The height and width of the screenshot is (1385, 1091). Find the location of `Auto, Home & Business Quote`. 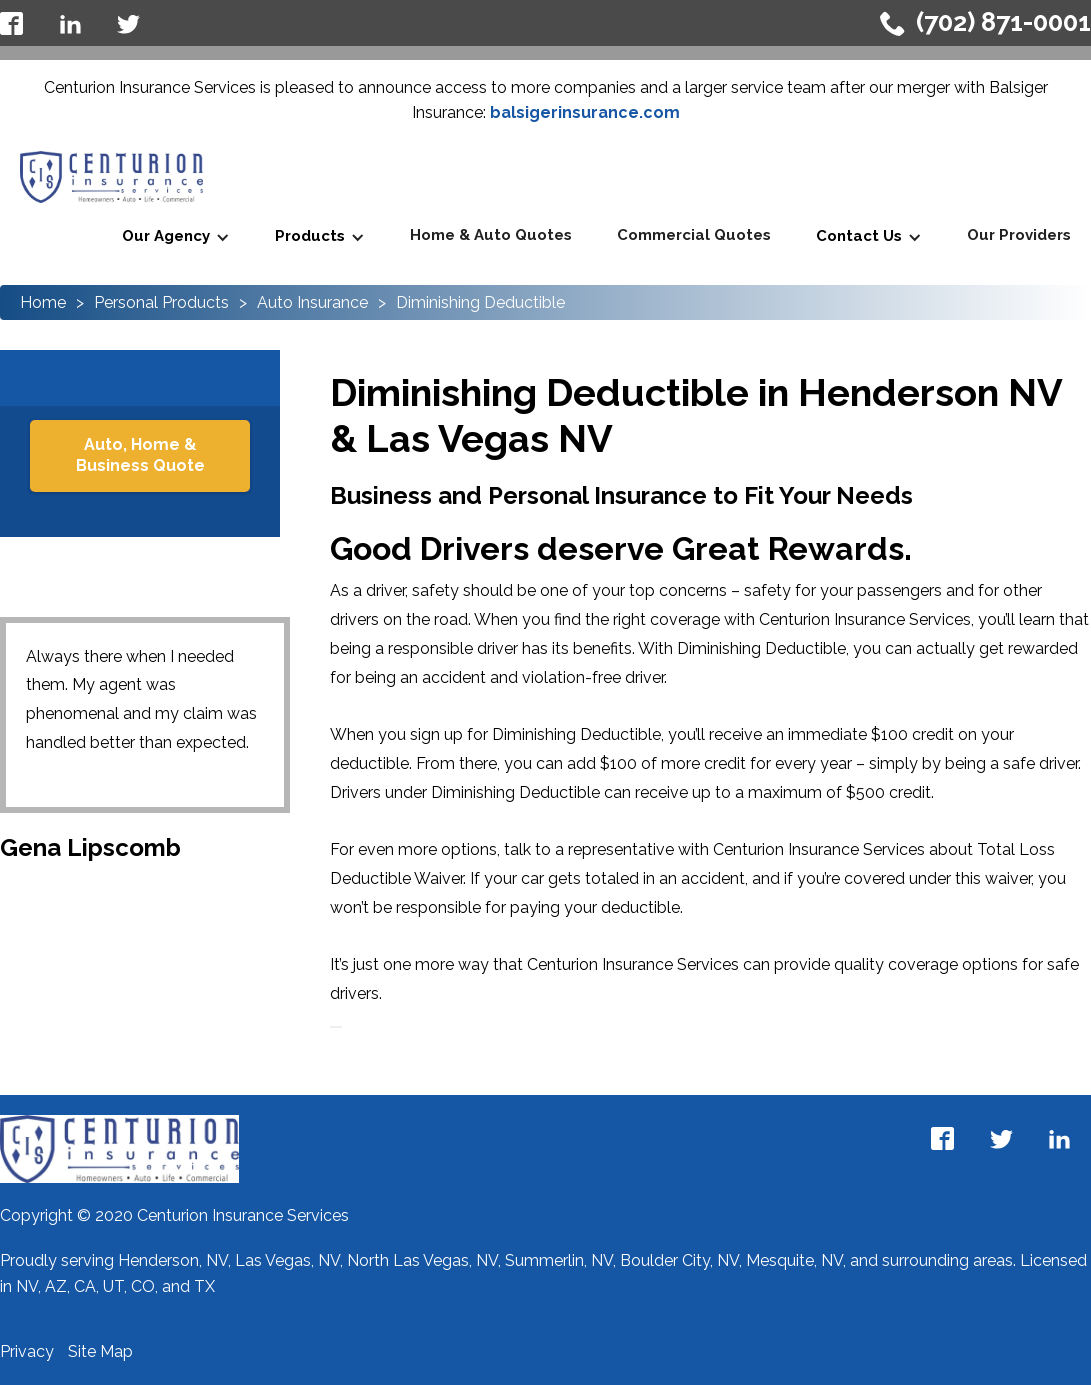

Auto, Home & Business Quote is located at coordinates (140, 455).